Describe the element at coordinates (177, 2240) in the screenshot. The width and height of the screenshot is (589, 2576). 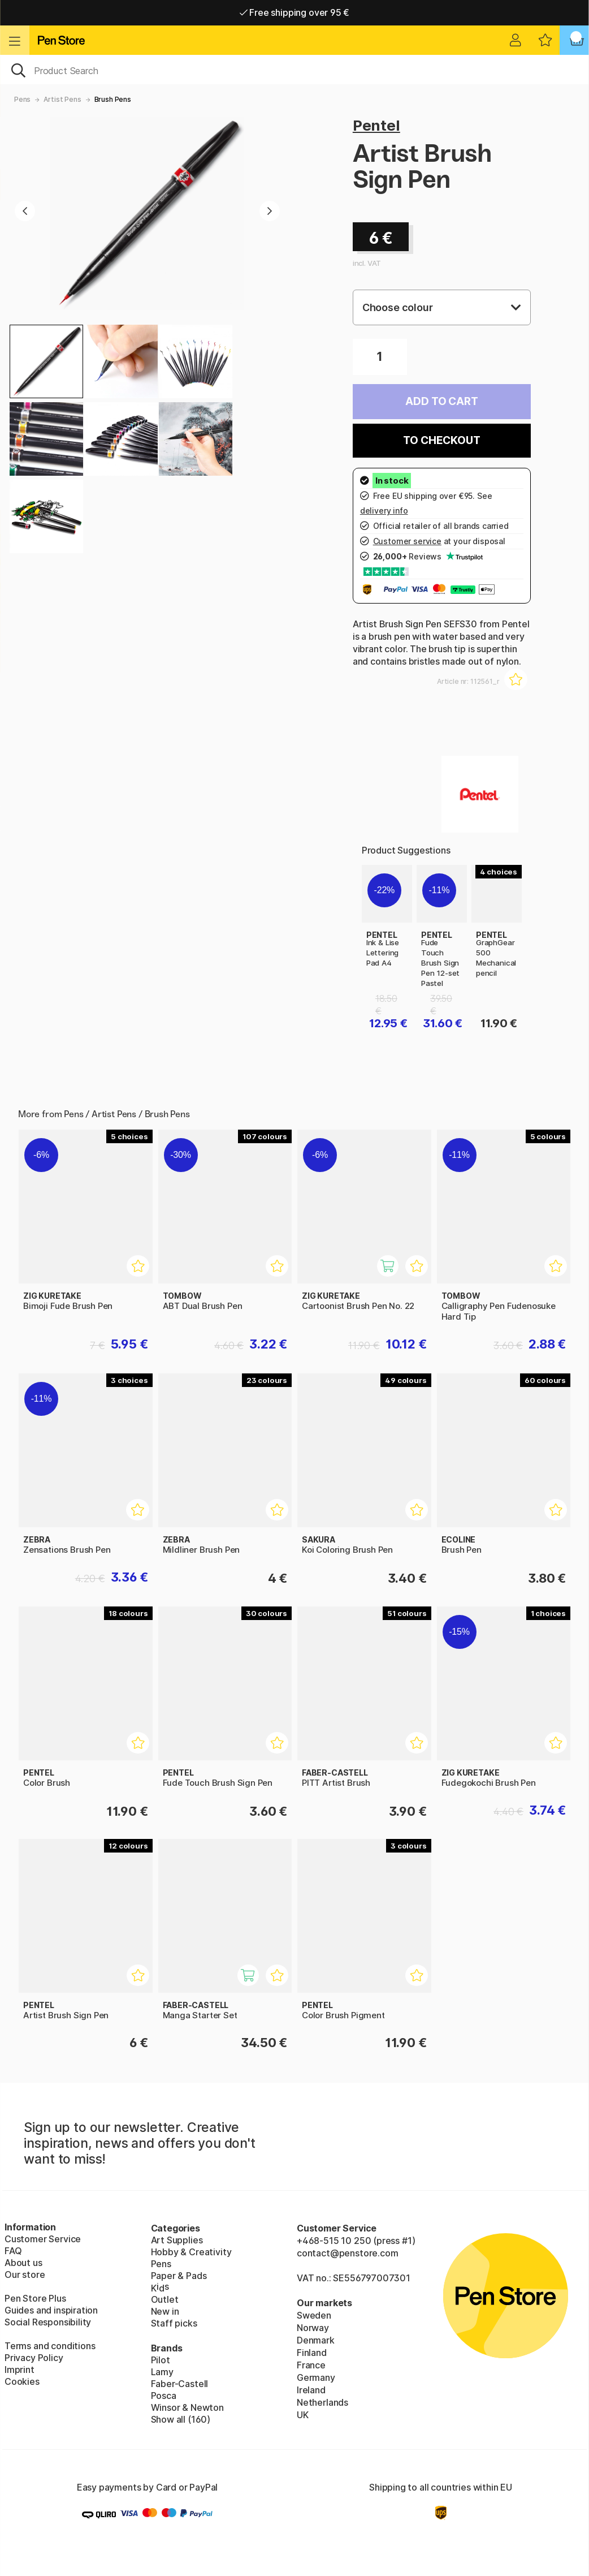
I see `Art Supplies` at that location.